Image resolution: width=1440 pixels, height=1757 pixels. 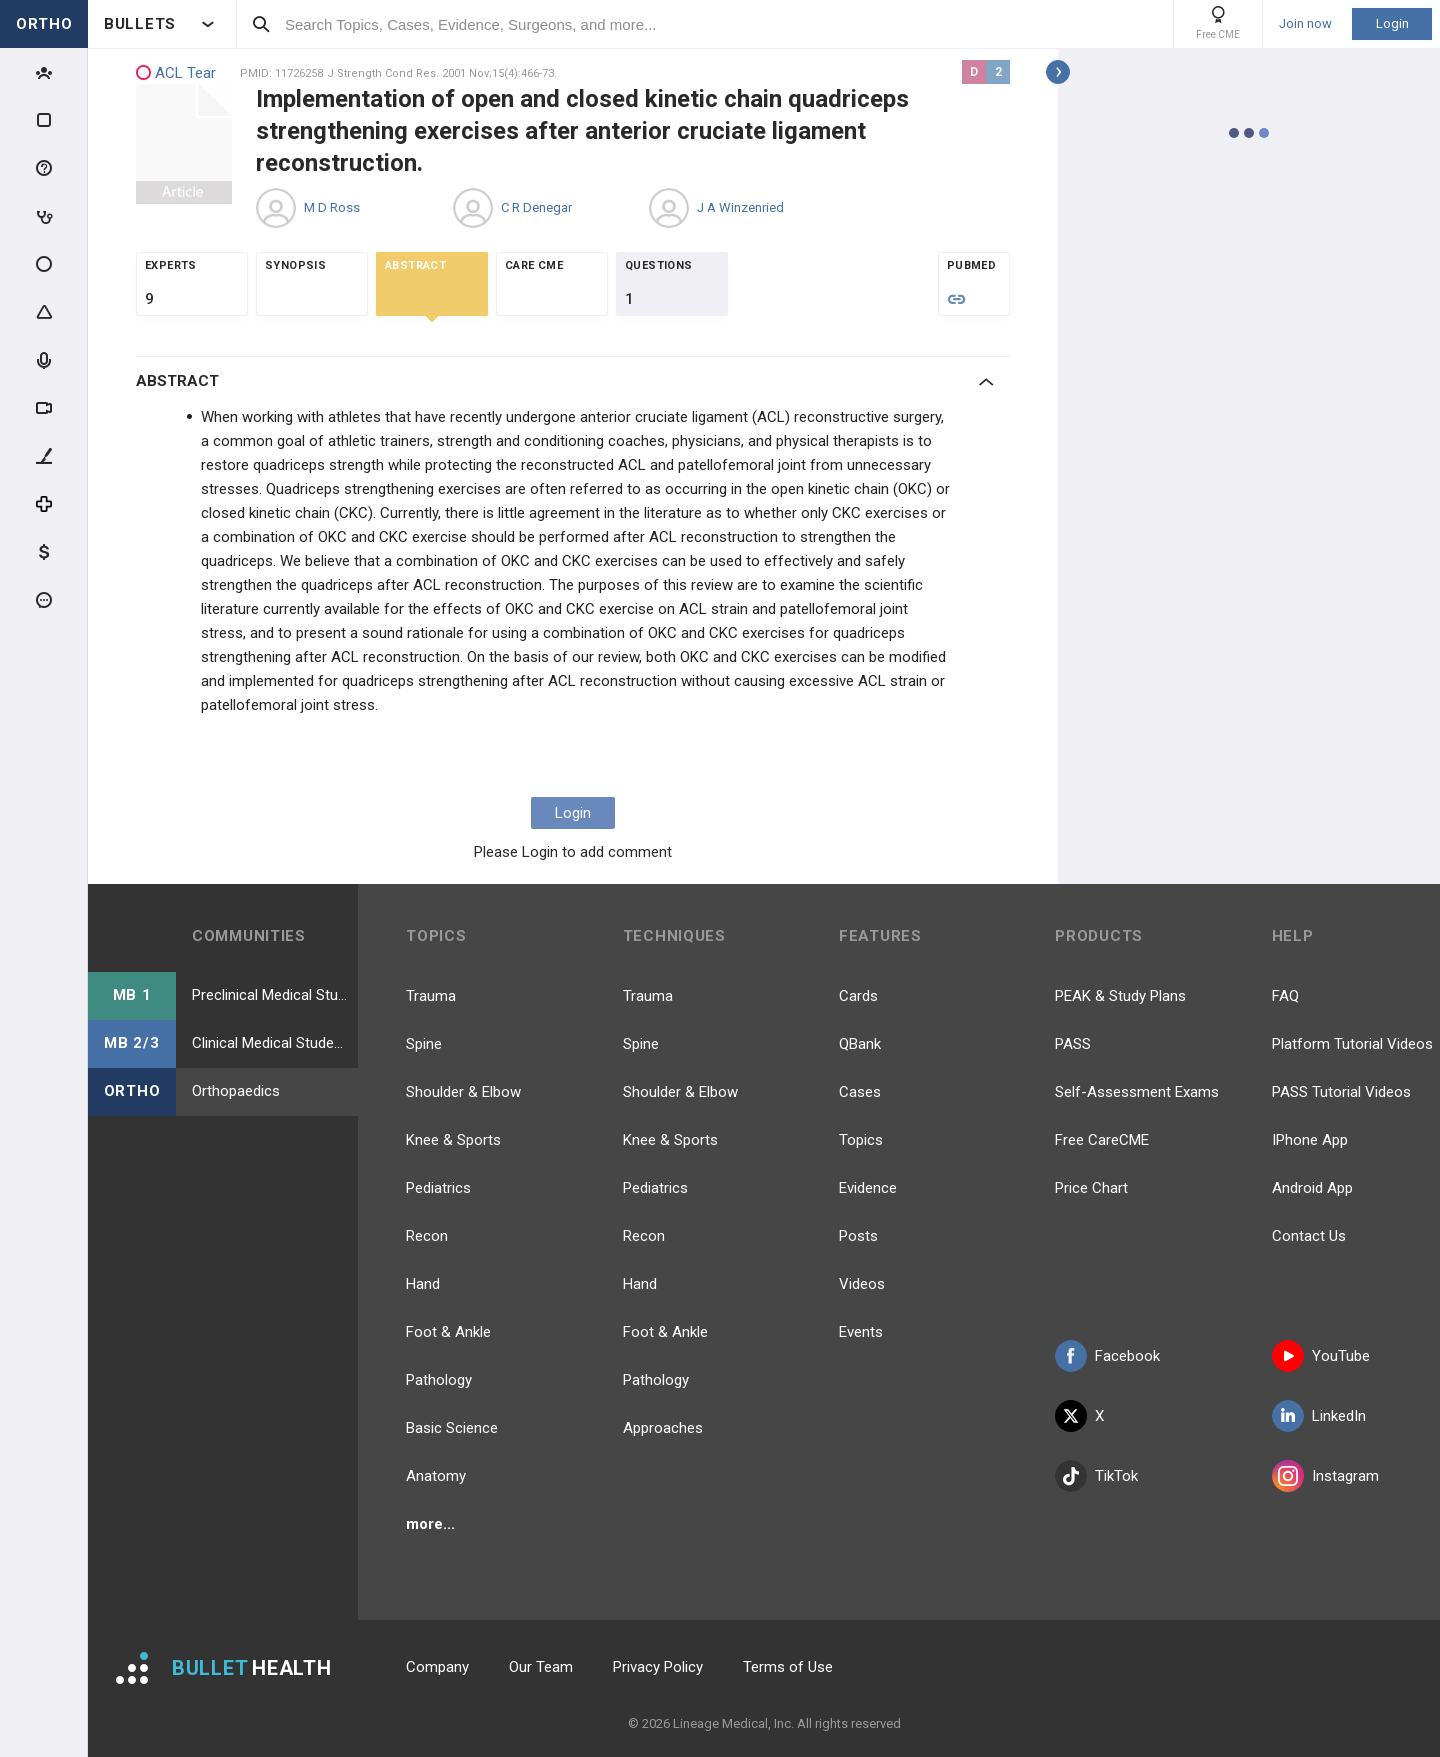 What do you see at coordinates (1352, 1044) in the screenshot?
I see `Platform Tutorial Videos` at bounding box center [1352, 1044].